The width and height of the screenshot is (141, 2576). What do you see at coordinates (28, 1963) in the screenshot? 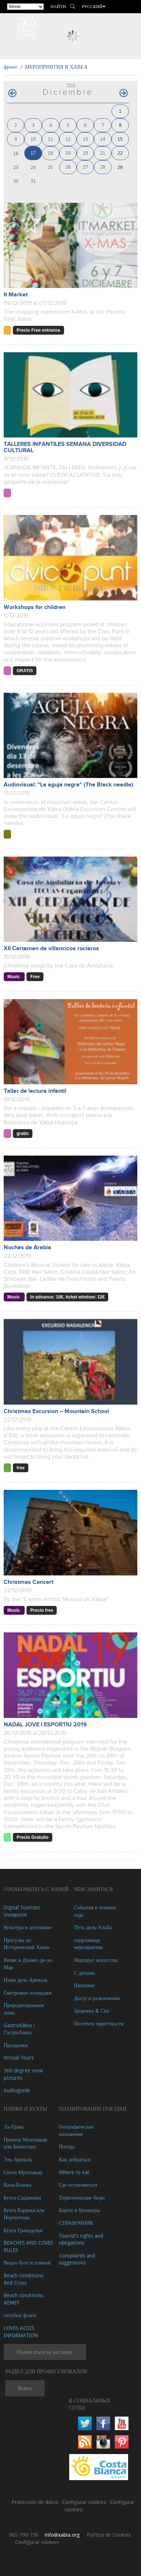
I see `Визит в Дуанес-де-ла-Мар` at bounding box center [28, 1963].